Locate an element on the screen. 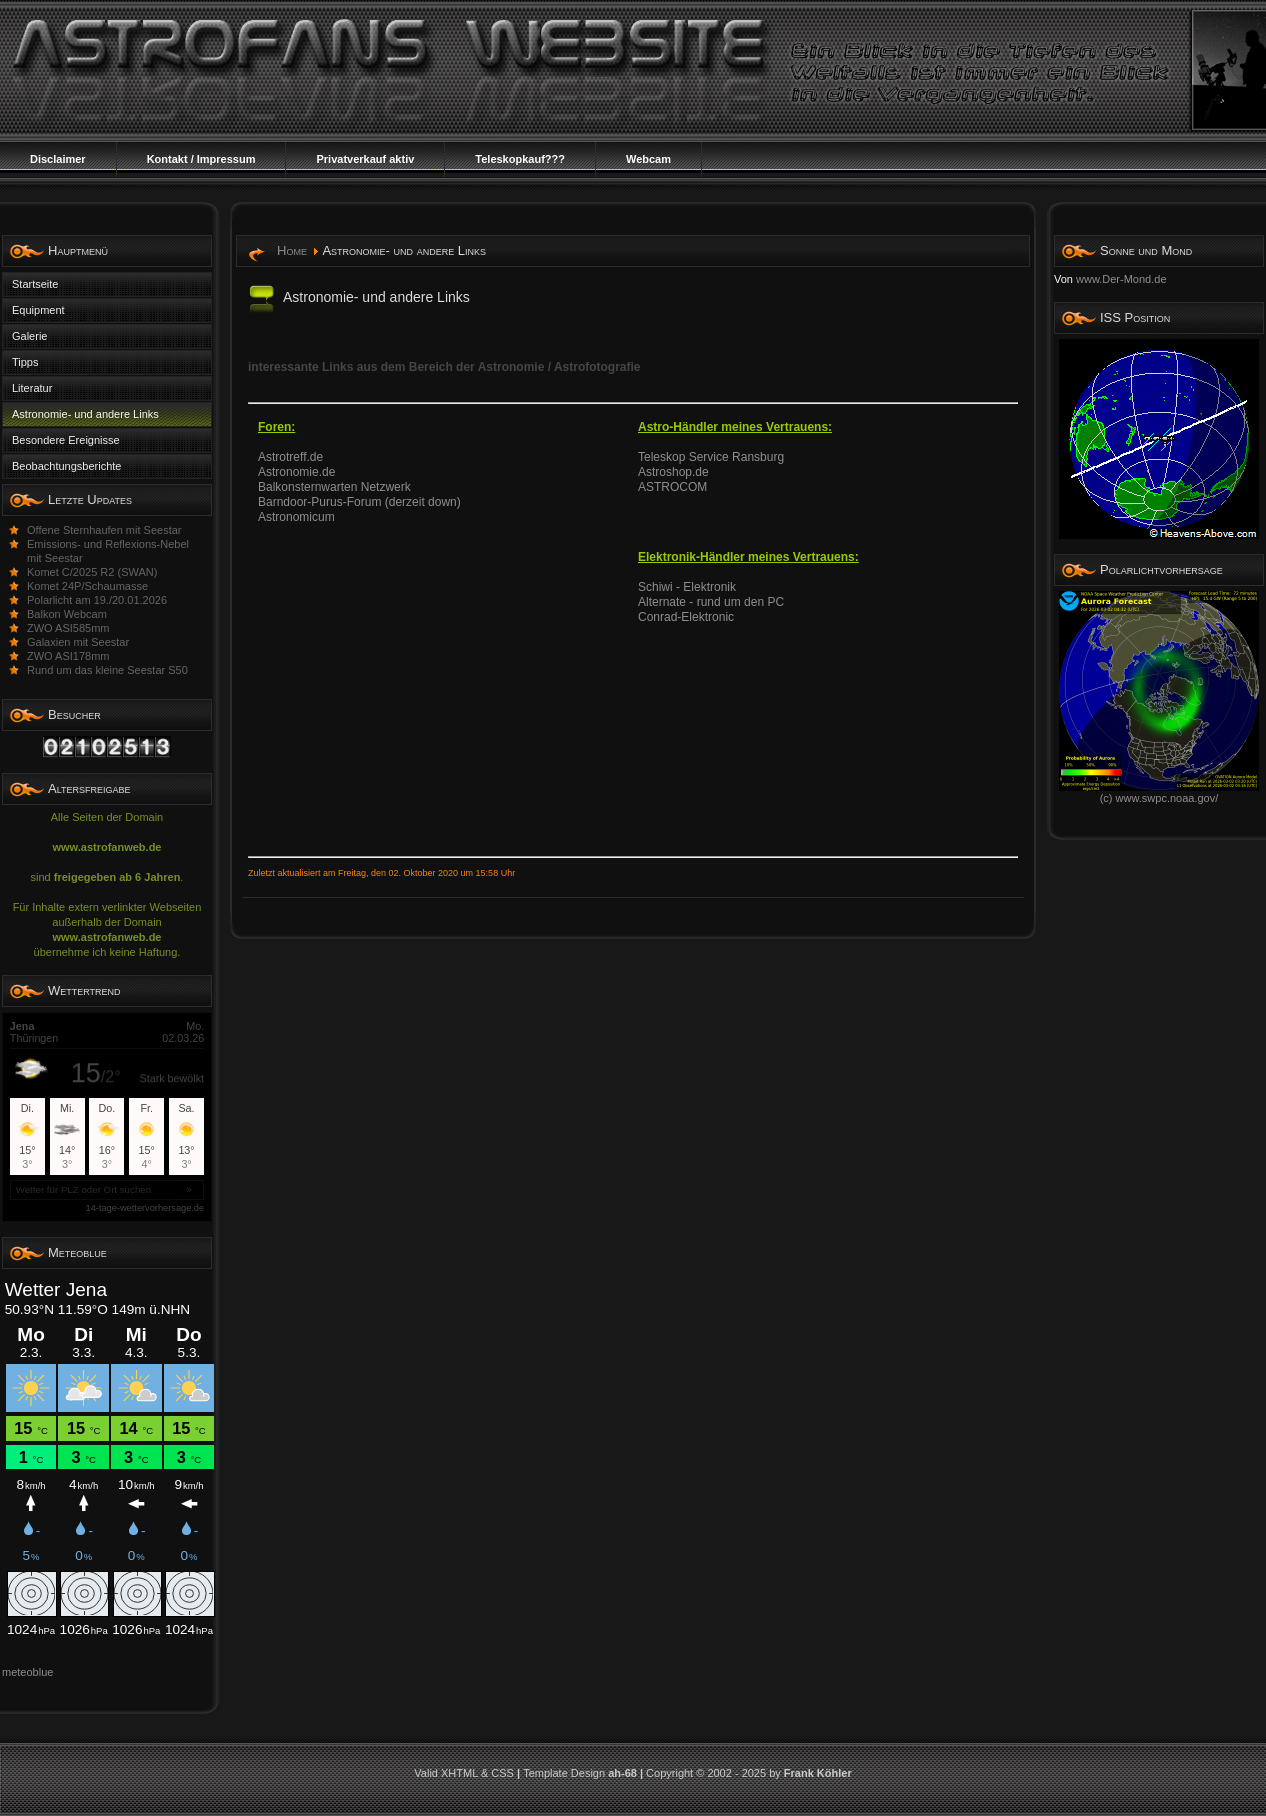 The image size is (1266, 1816). Schiwi - Elektronik is located at coordinates (687, 587).